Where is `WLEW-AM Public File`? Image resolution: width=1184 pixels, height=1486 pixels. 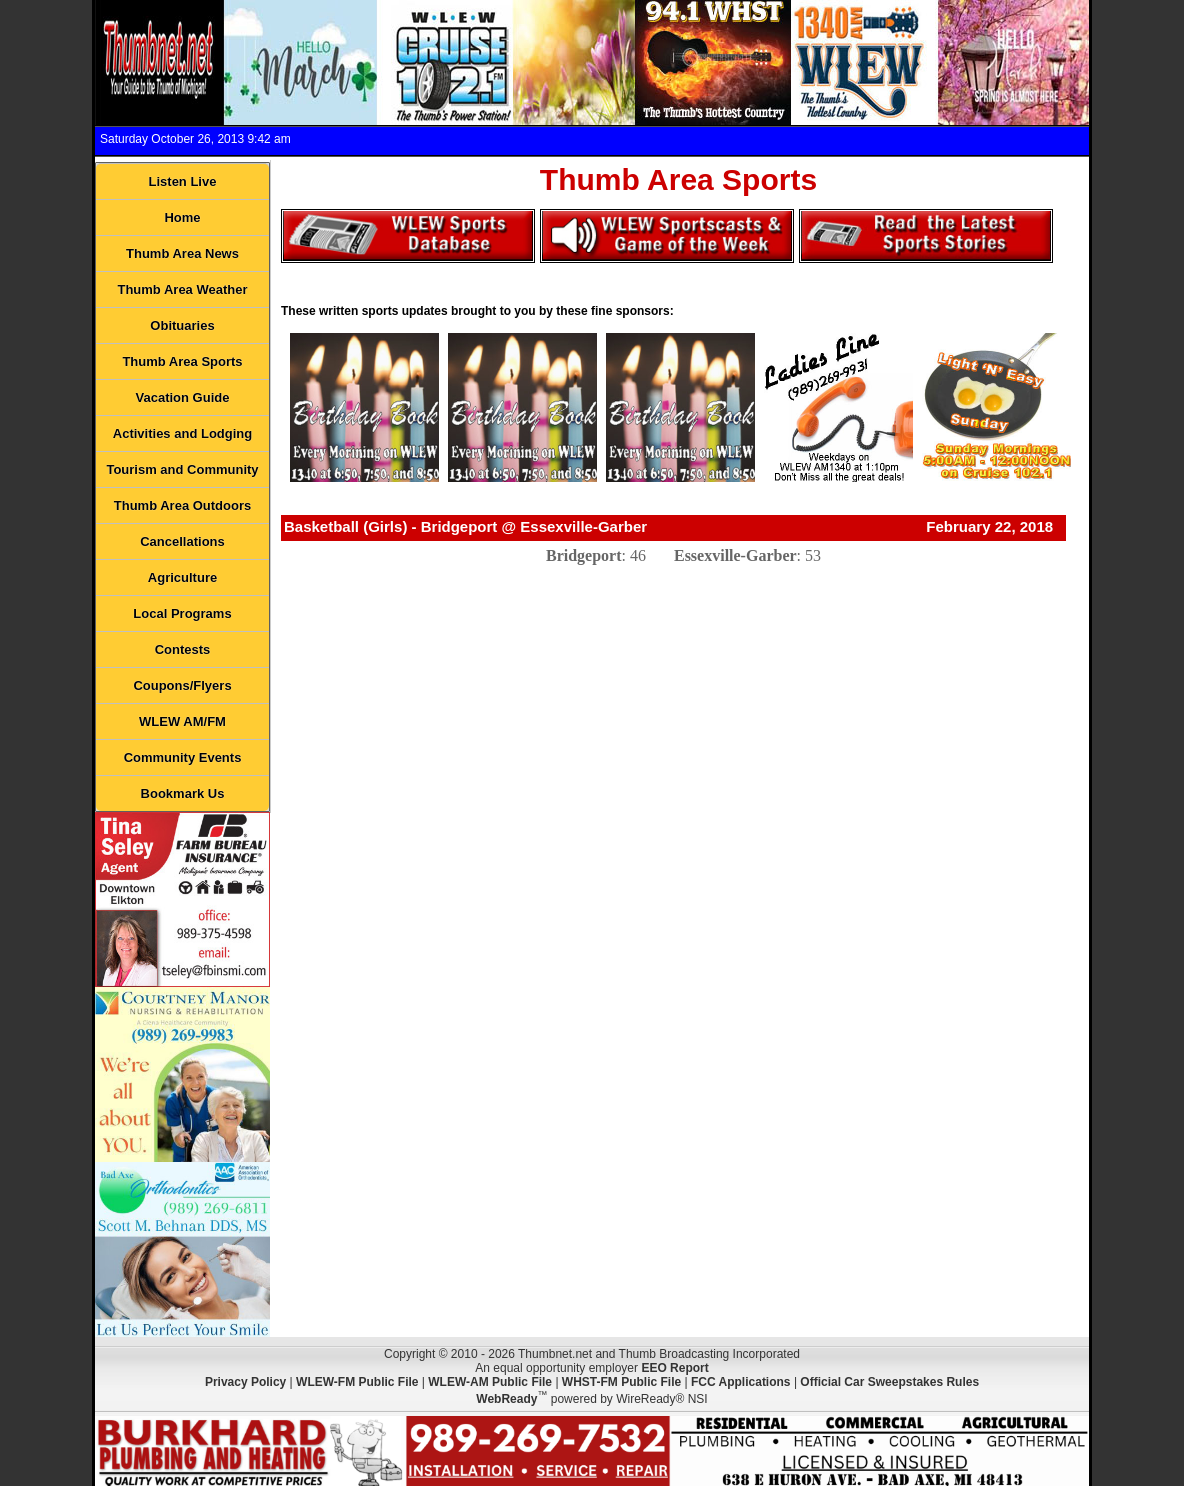
WLEW-AM Public File is located at coordinates (490, 1382).